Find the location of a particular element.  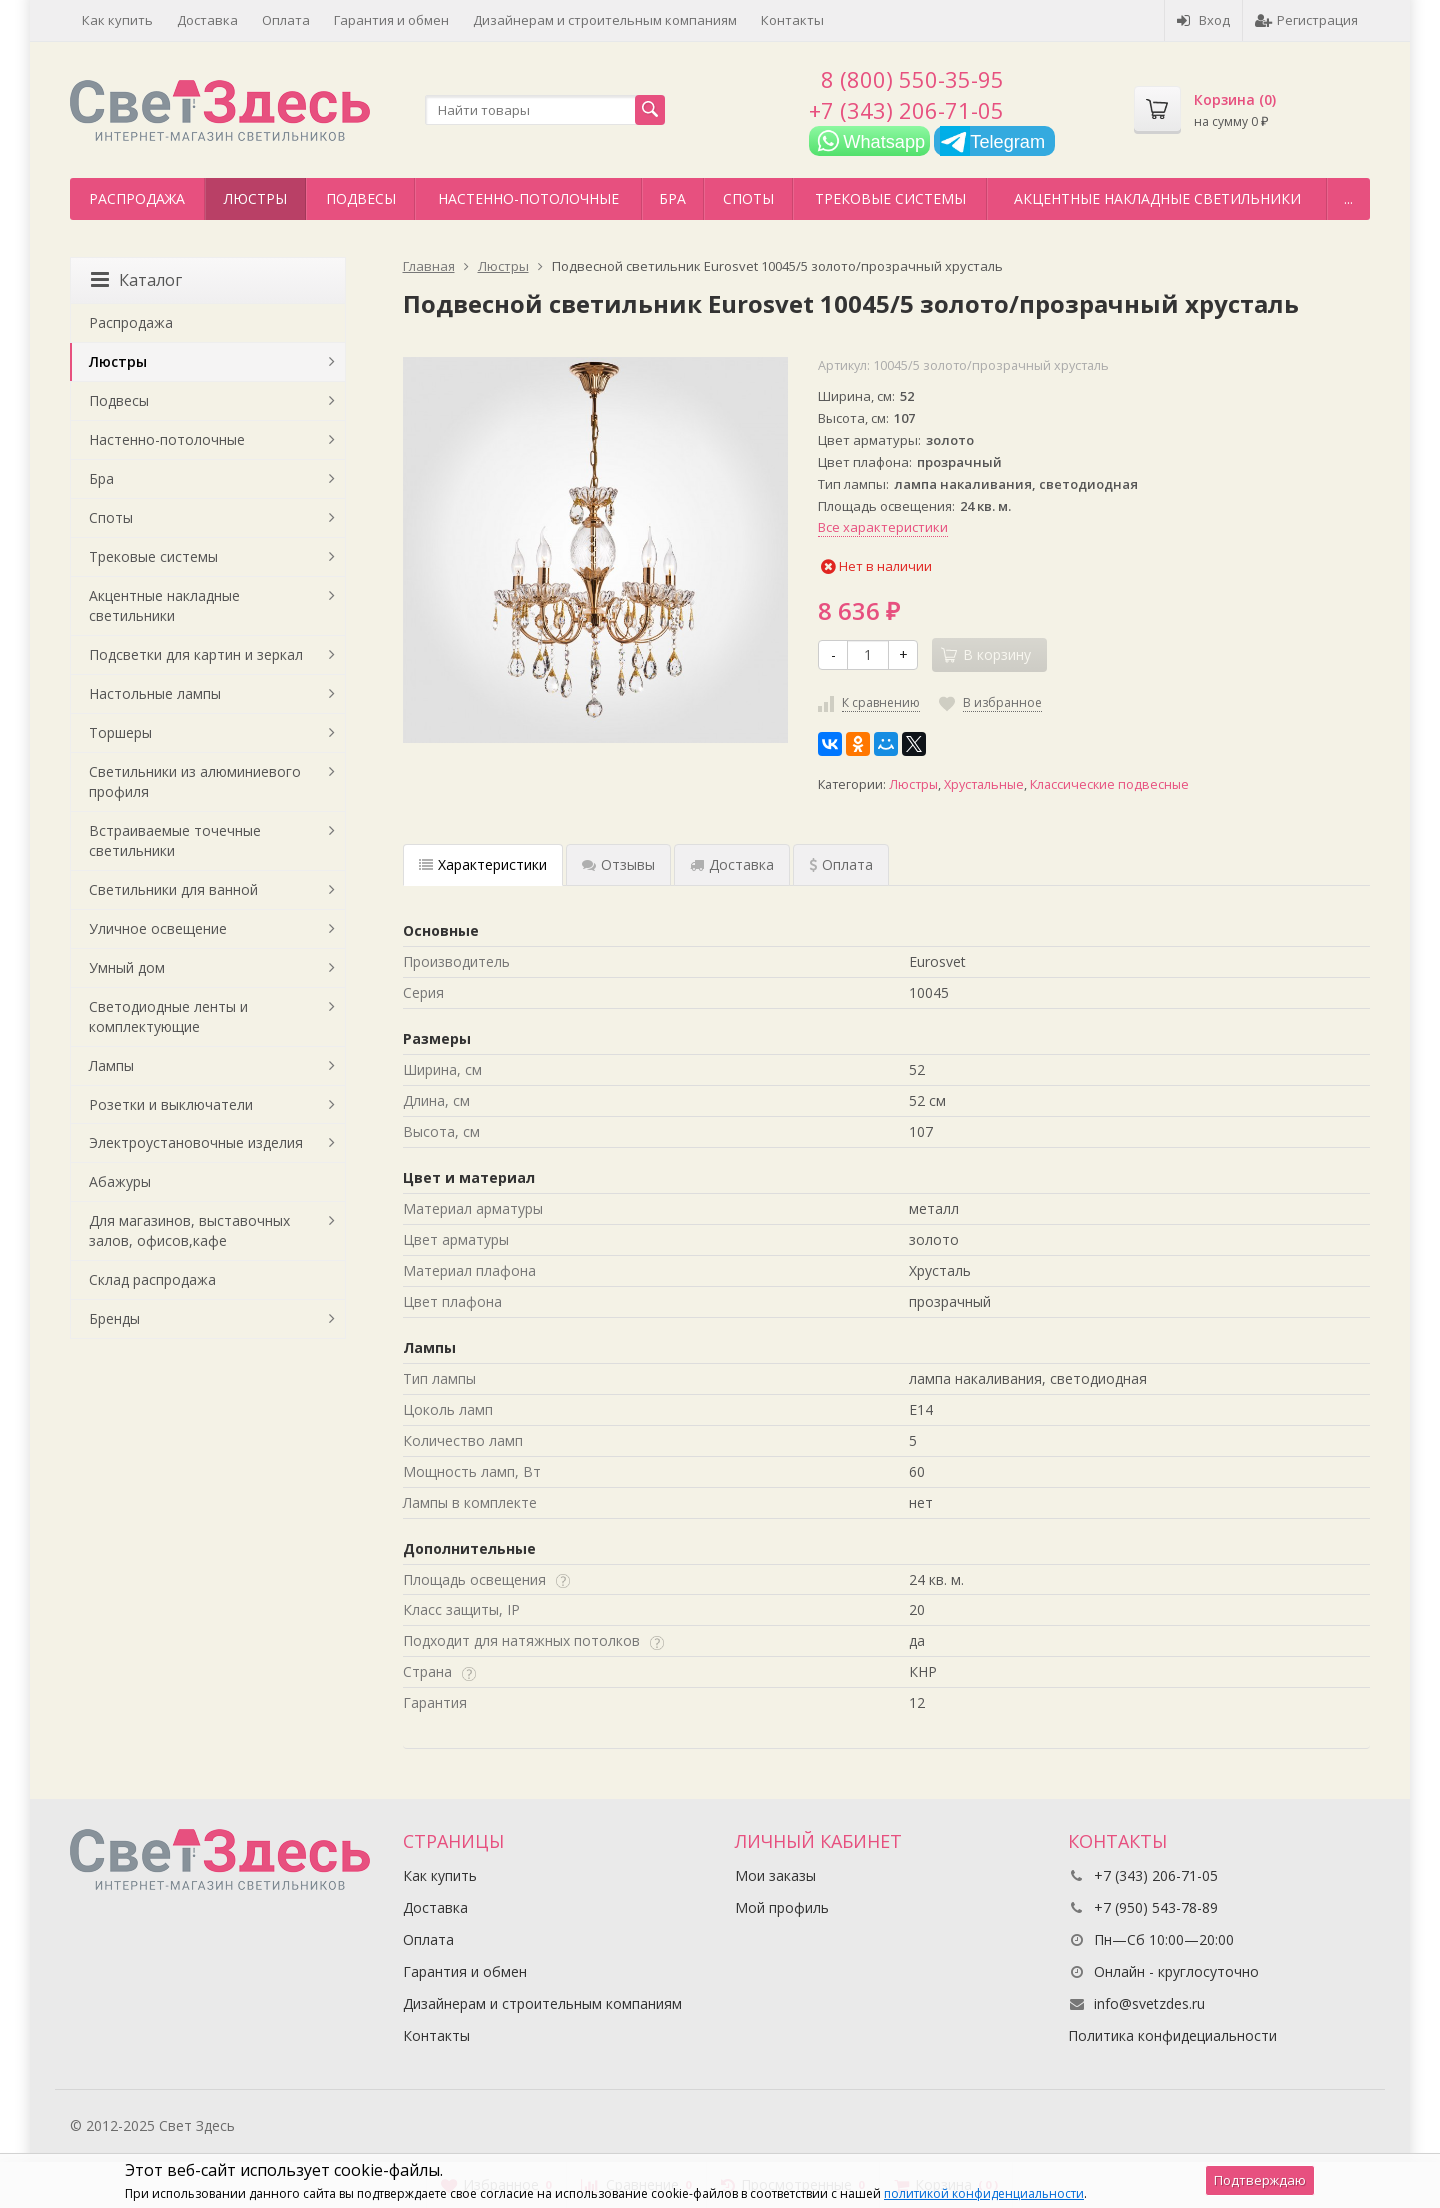

Мой профиль is located at coordinates (782, 1907).